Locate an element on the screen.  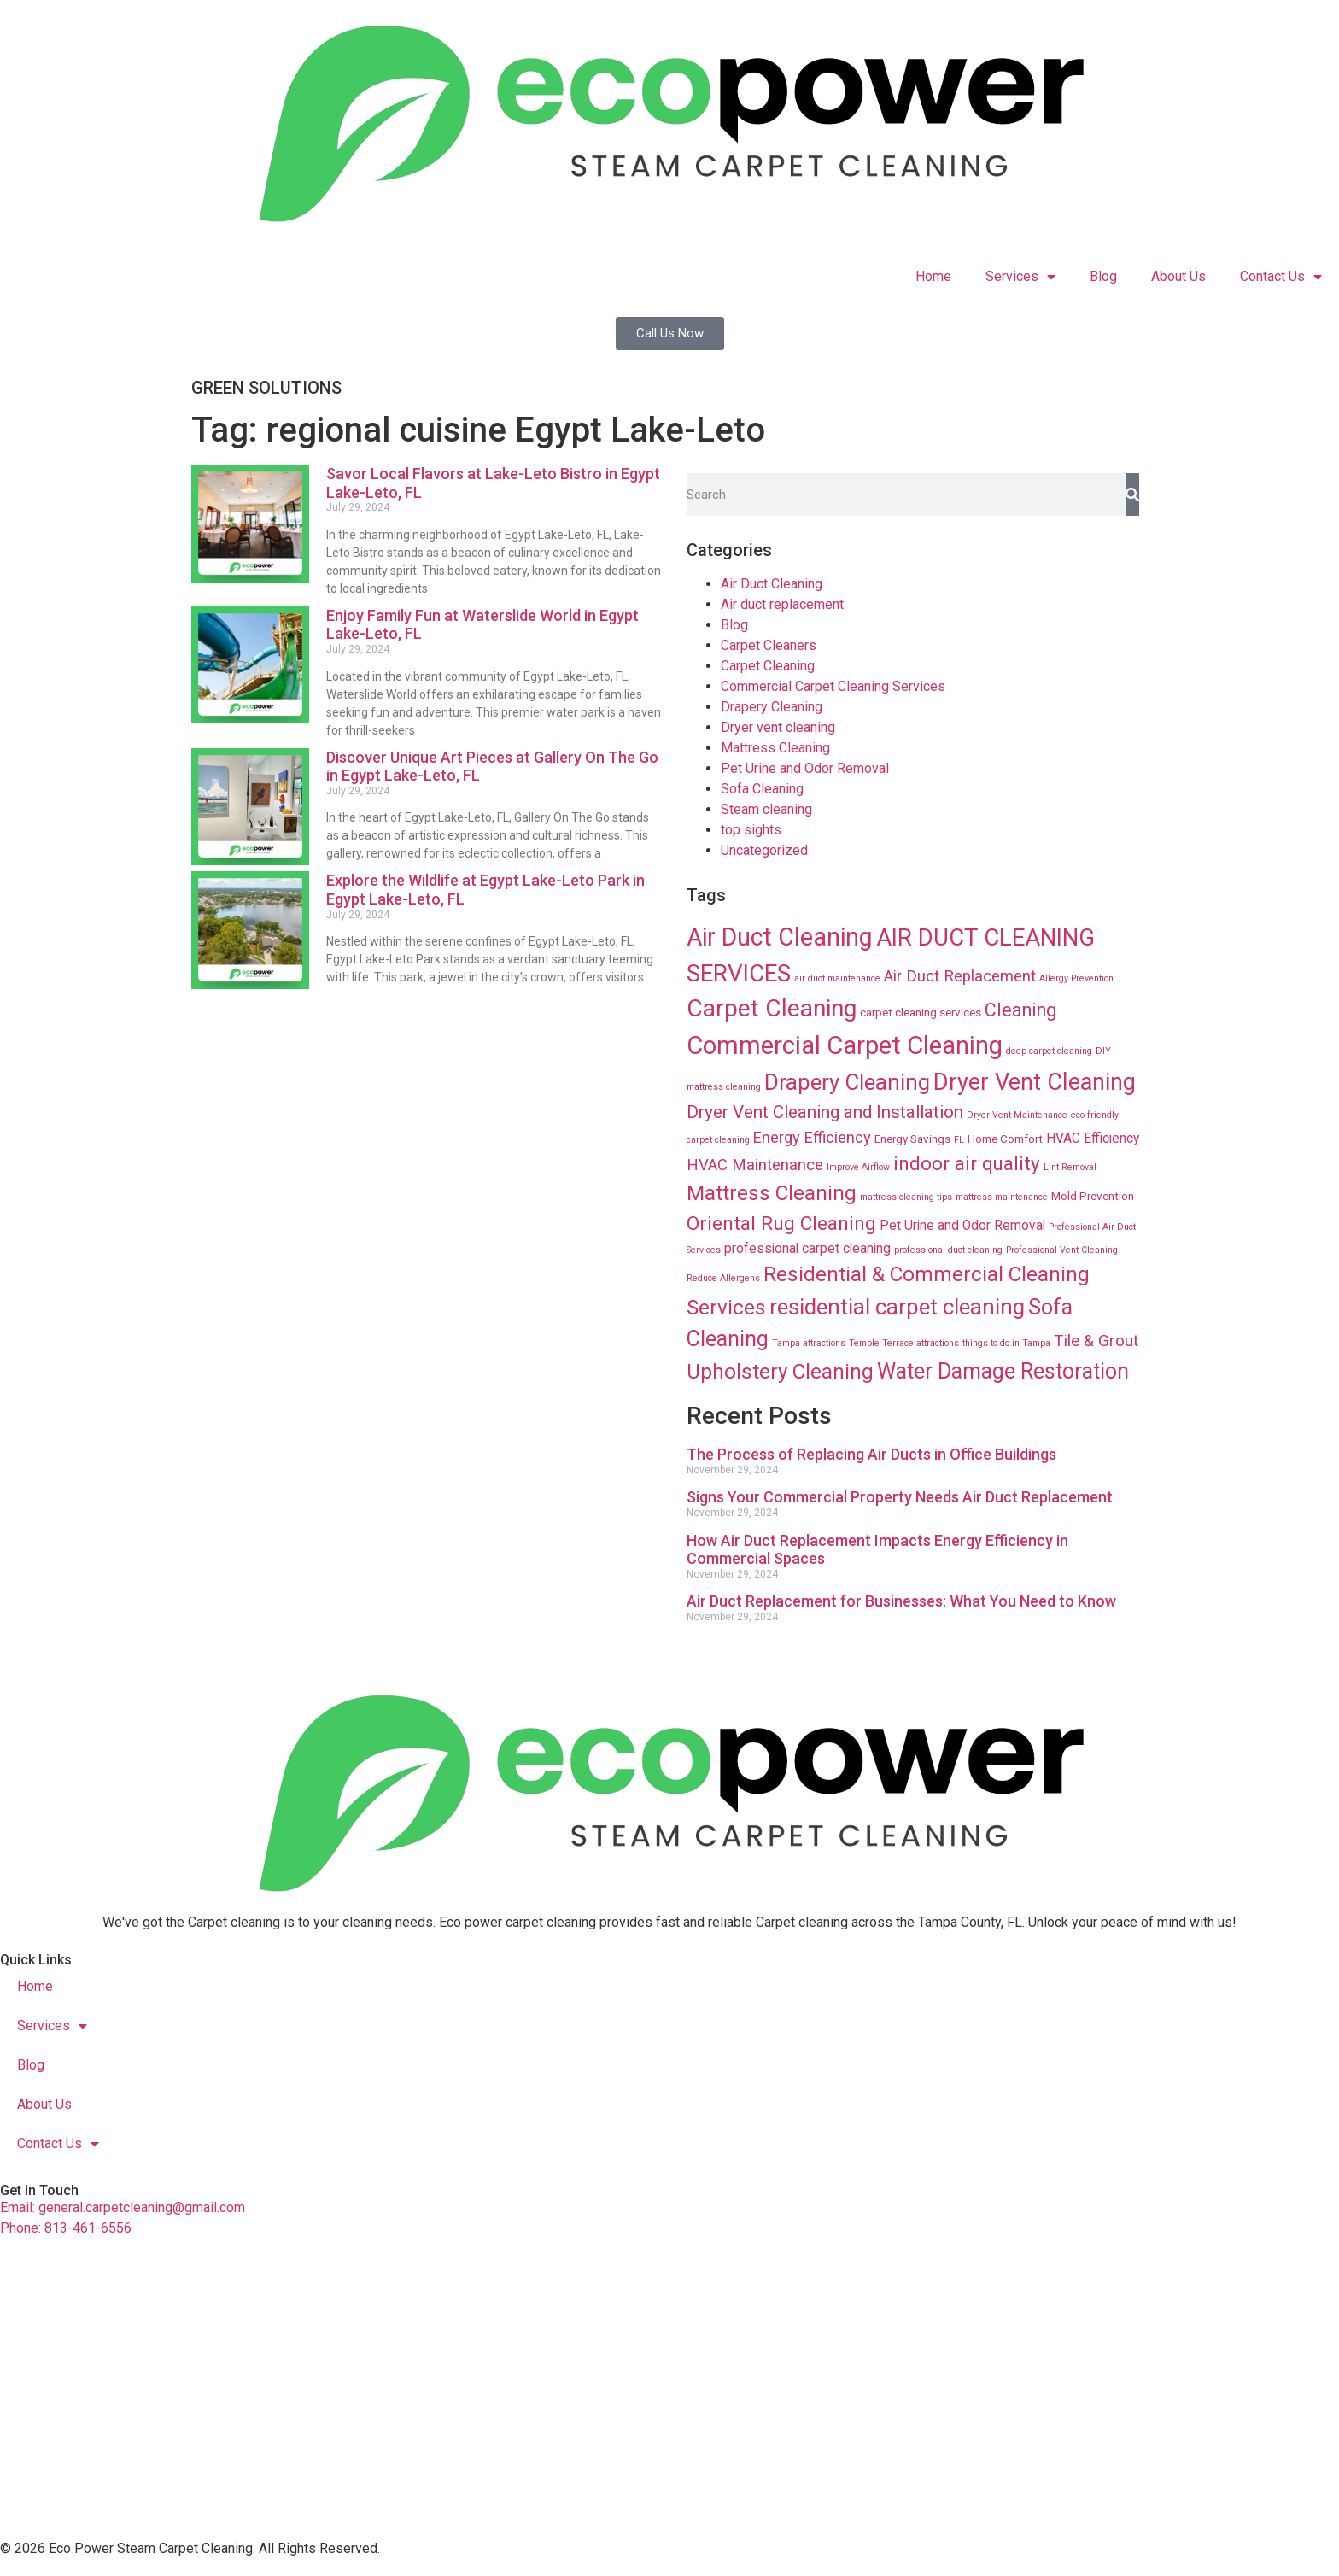
Dryer vent cleaning is located at coordinates (778, 727).